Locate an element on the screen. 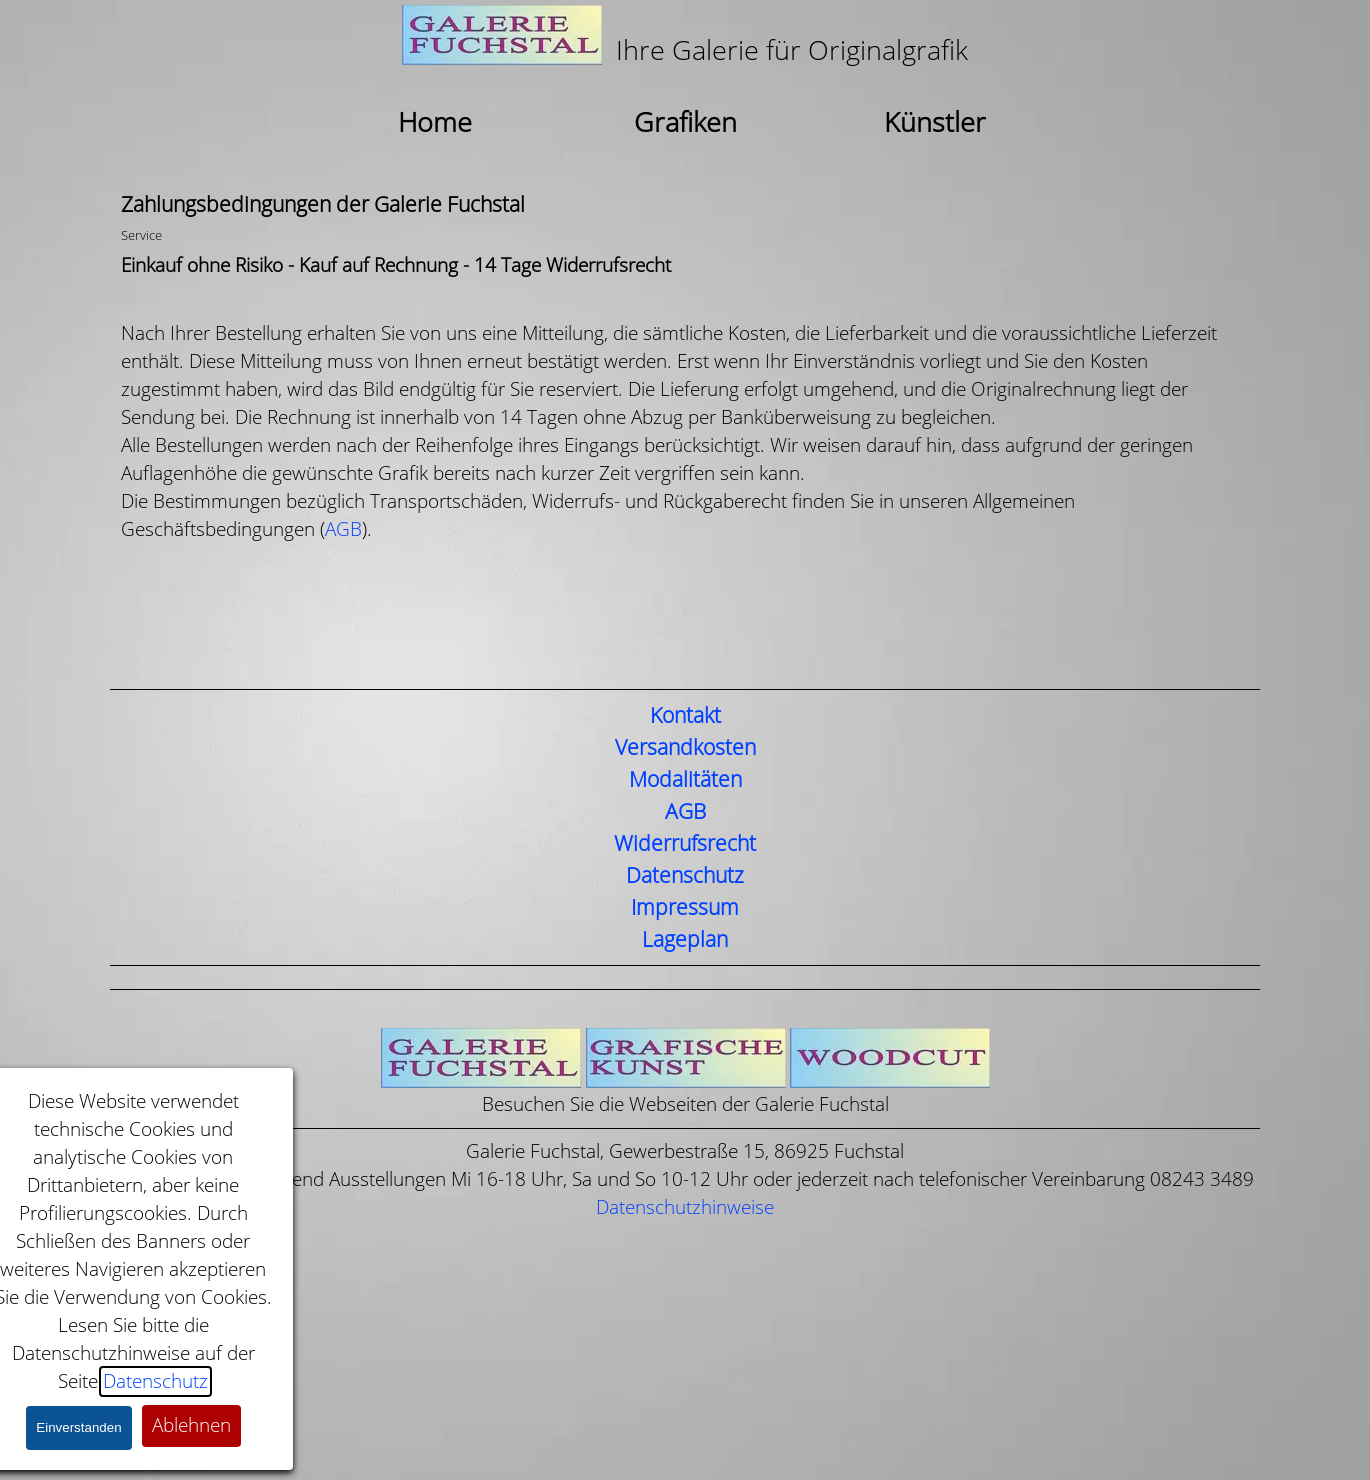 The width and height of the screenshot is (1370, 1480). Home is located at coordinates (435, 123).